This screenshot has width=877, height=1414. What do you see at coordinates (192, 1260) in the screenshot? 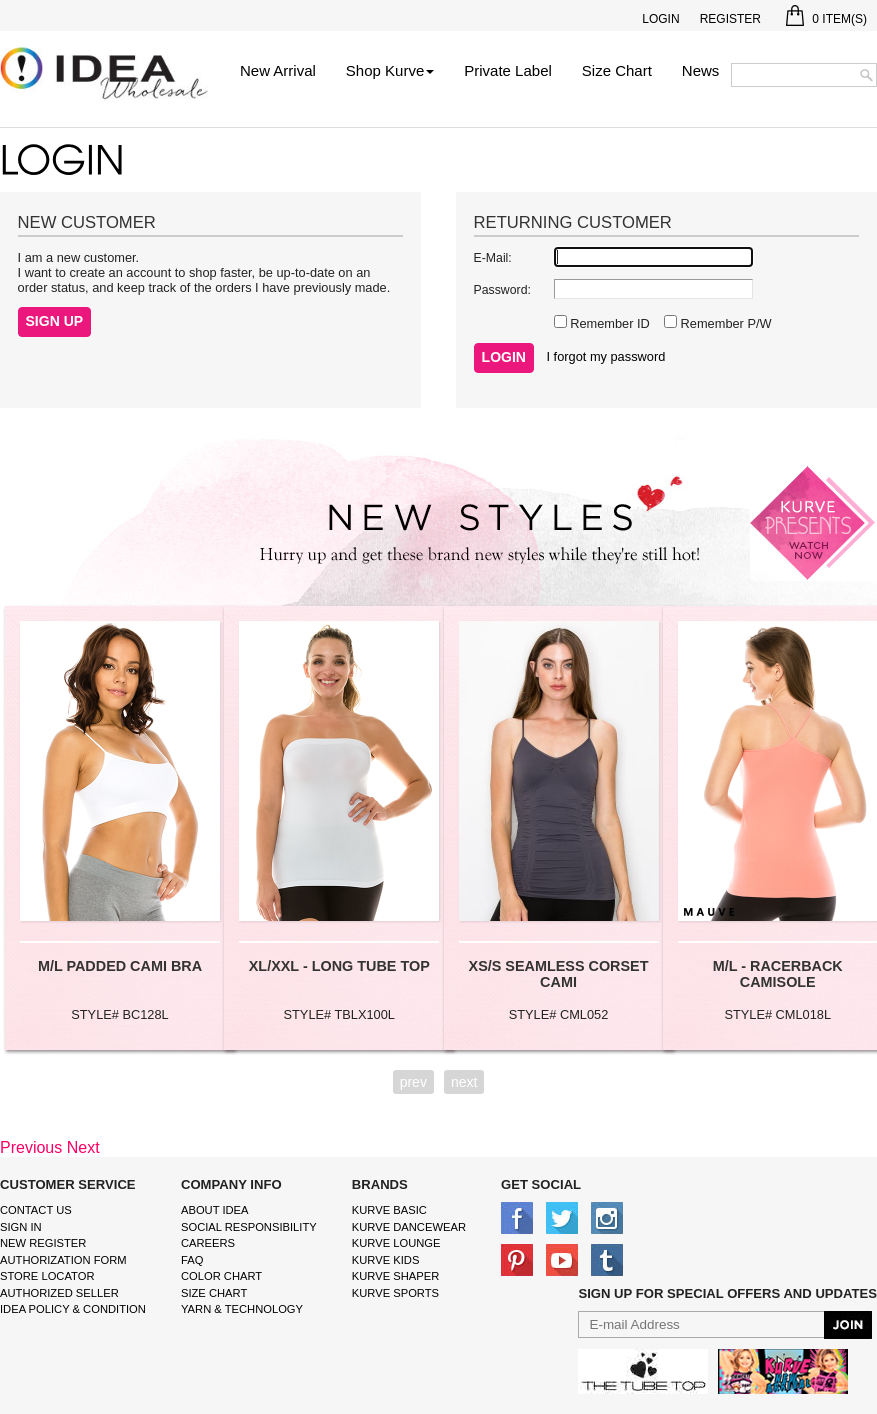
I see `FAQ` at bounding box center [192, 1260].